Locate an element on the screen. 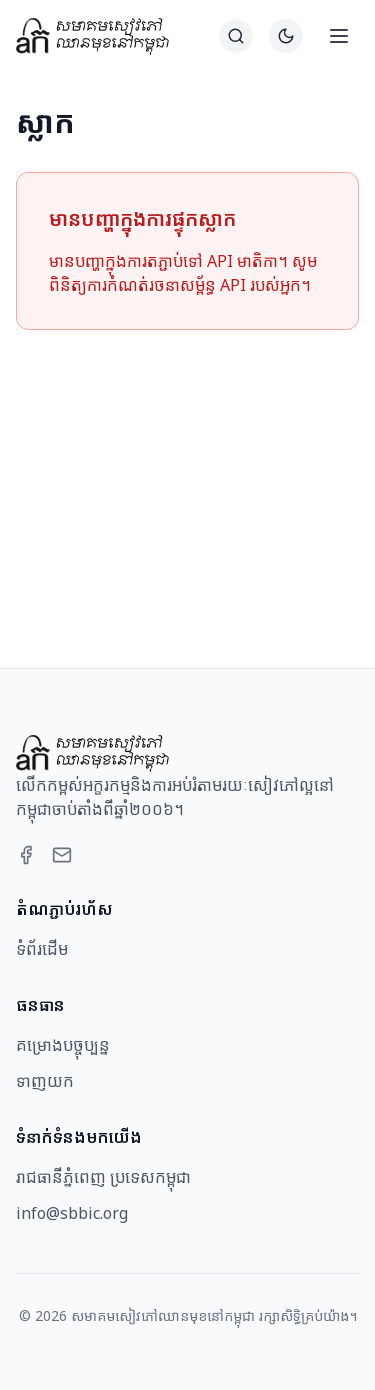 The image size is (375, 1390). [ស្វែងរក] is located at coordinates (236, 36).